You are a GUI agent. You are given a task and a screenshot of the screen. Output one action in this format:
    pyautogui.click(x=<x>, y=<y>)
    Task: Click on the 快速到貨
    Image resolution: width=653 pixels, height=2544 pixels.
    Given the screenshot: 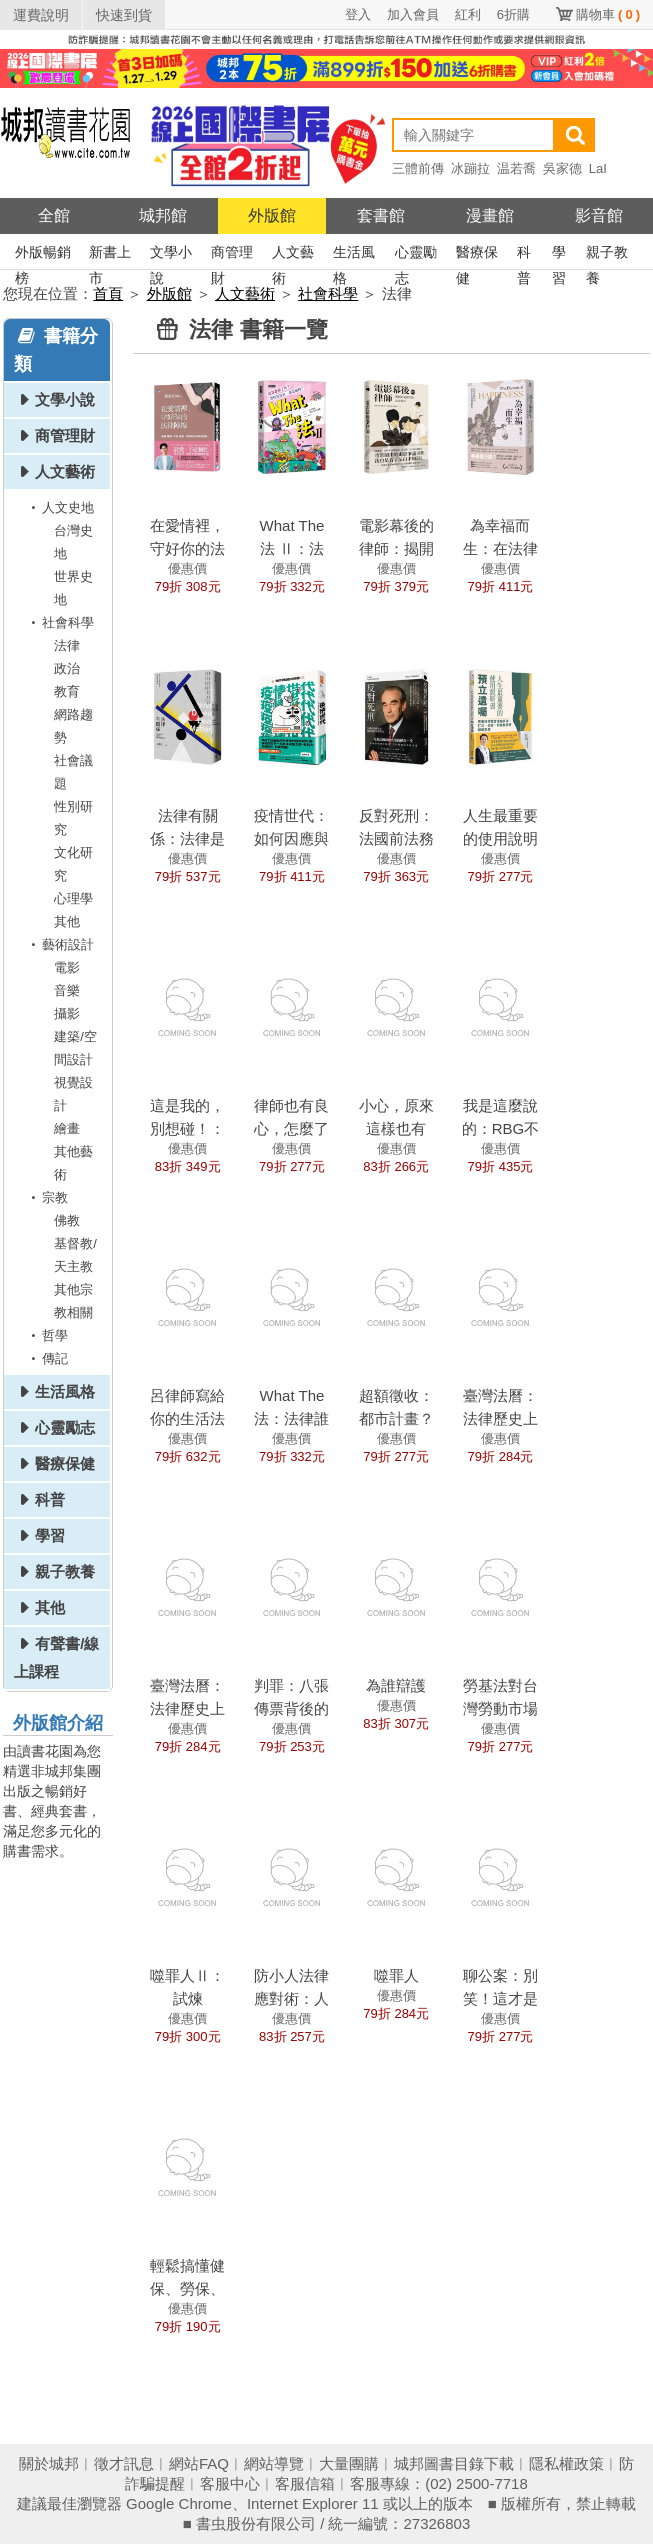 What is the action you would take?
    pyautogui.click(x=124, y=15)
    